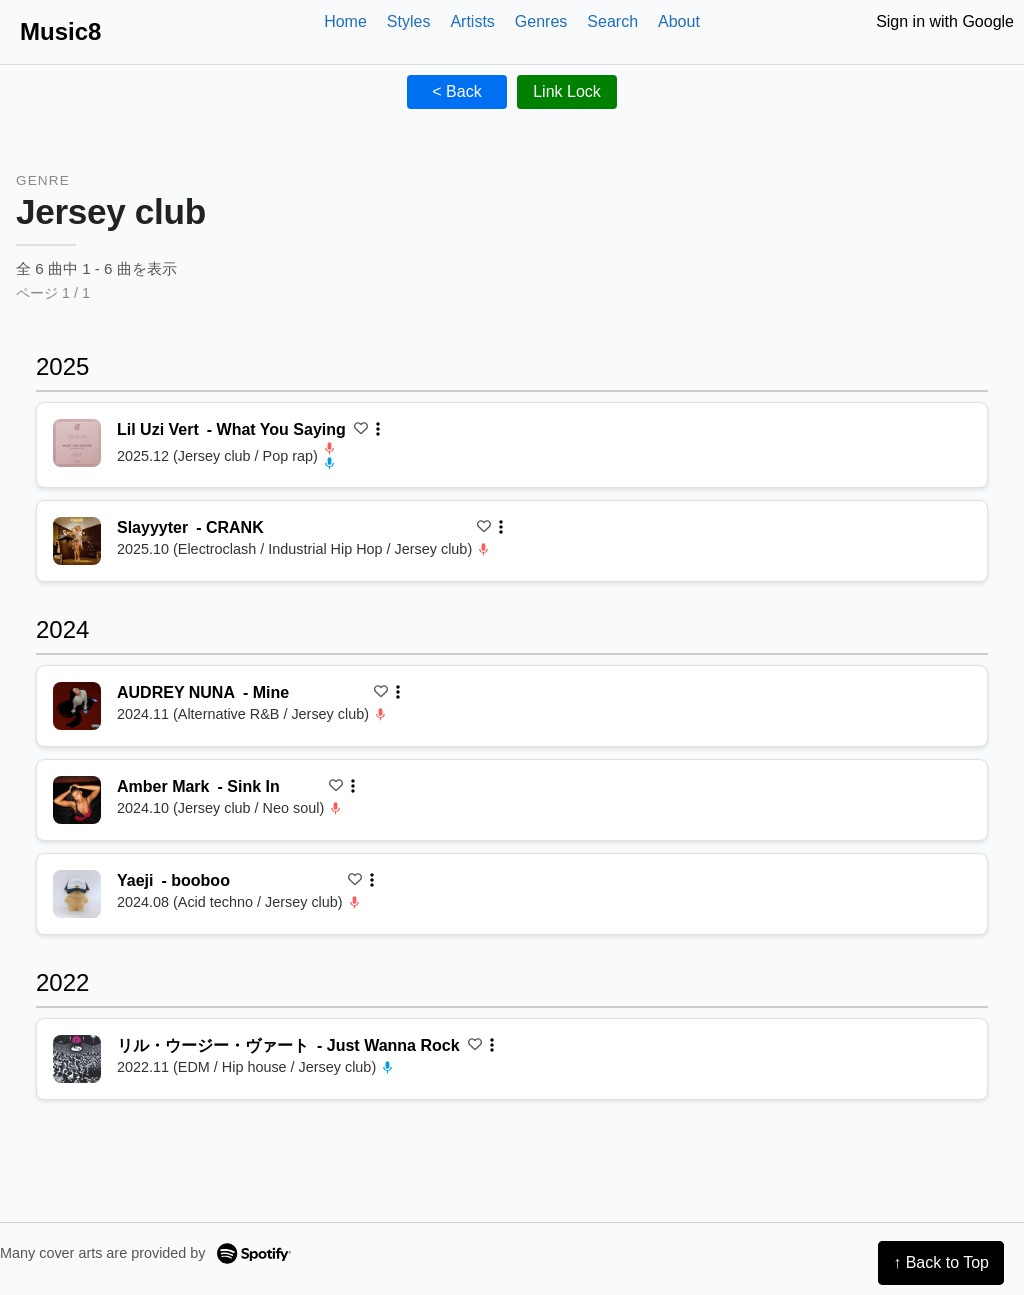 Image resolution: width=1024 pixels, height=1295 pixels. What do you see at coordinates (612, 21) in the screenshot?
I see `Search` at bounding box center [612, 21].